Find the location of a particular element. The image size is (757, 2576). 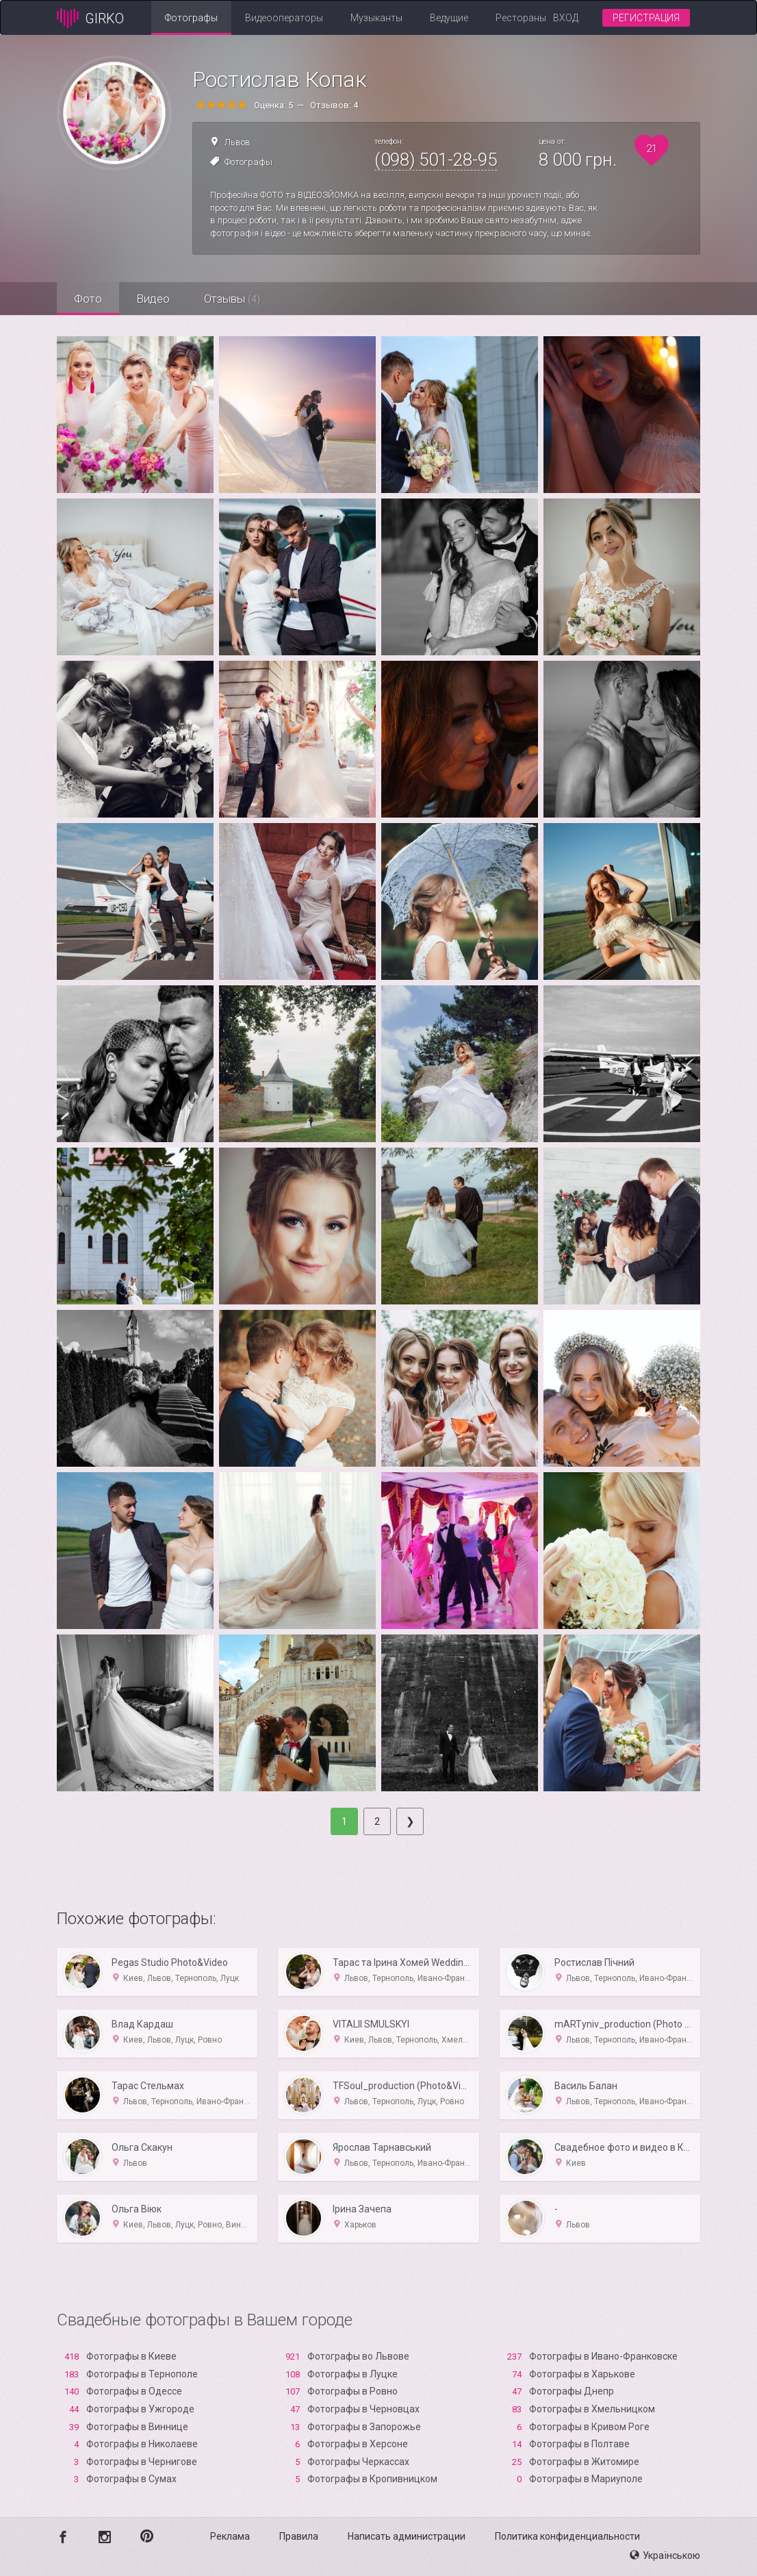

Видео is located at coordinates (153, 298).